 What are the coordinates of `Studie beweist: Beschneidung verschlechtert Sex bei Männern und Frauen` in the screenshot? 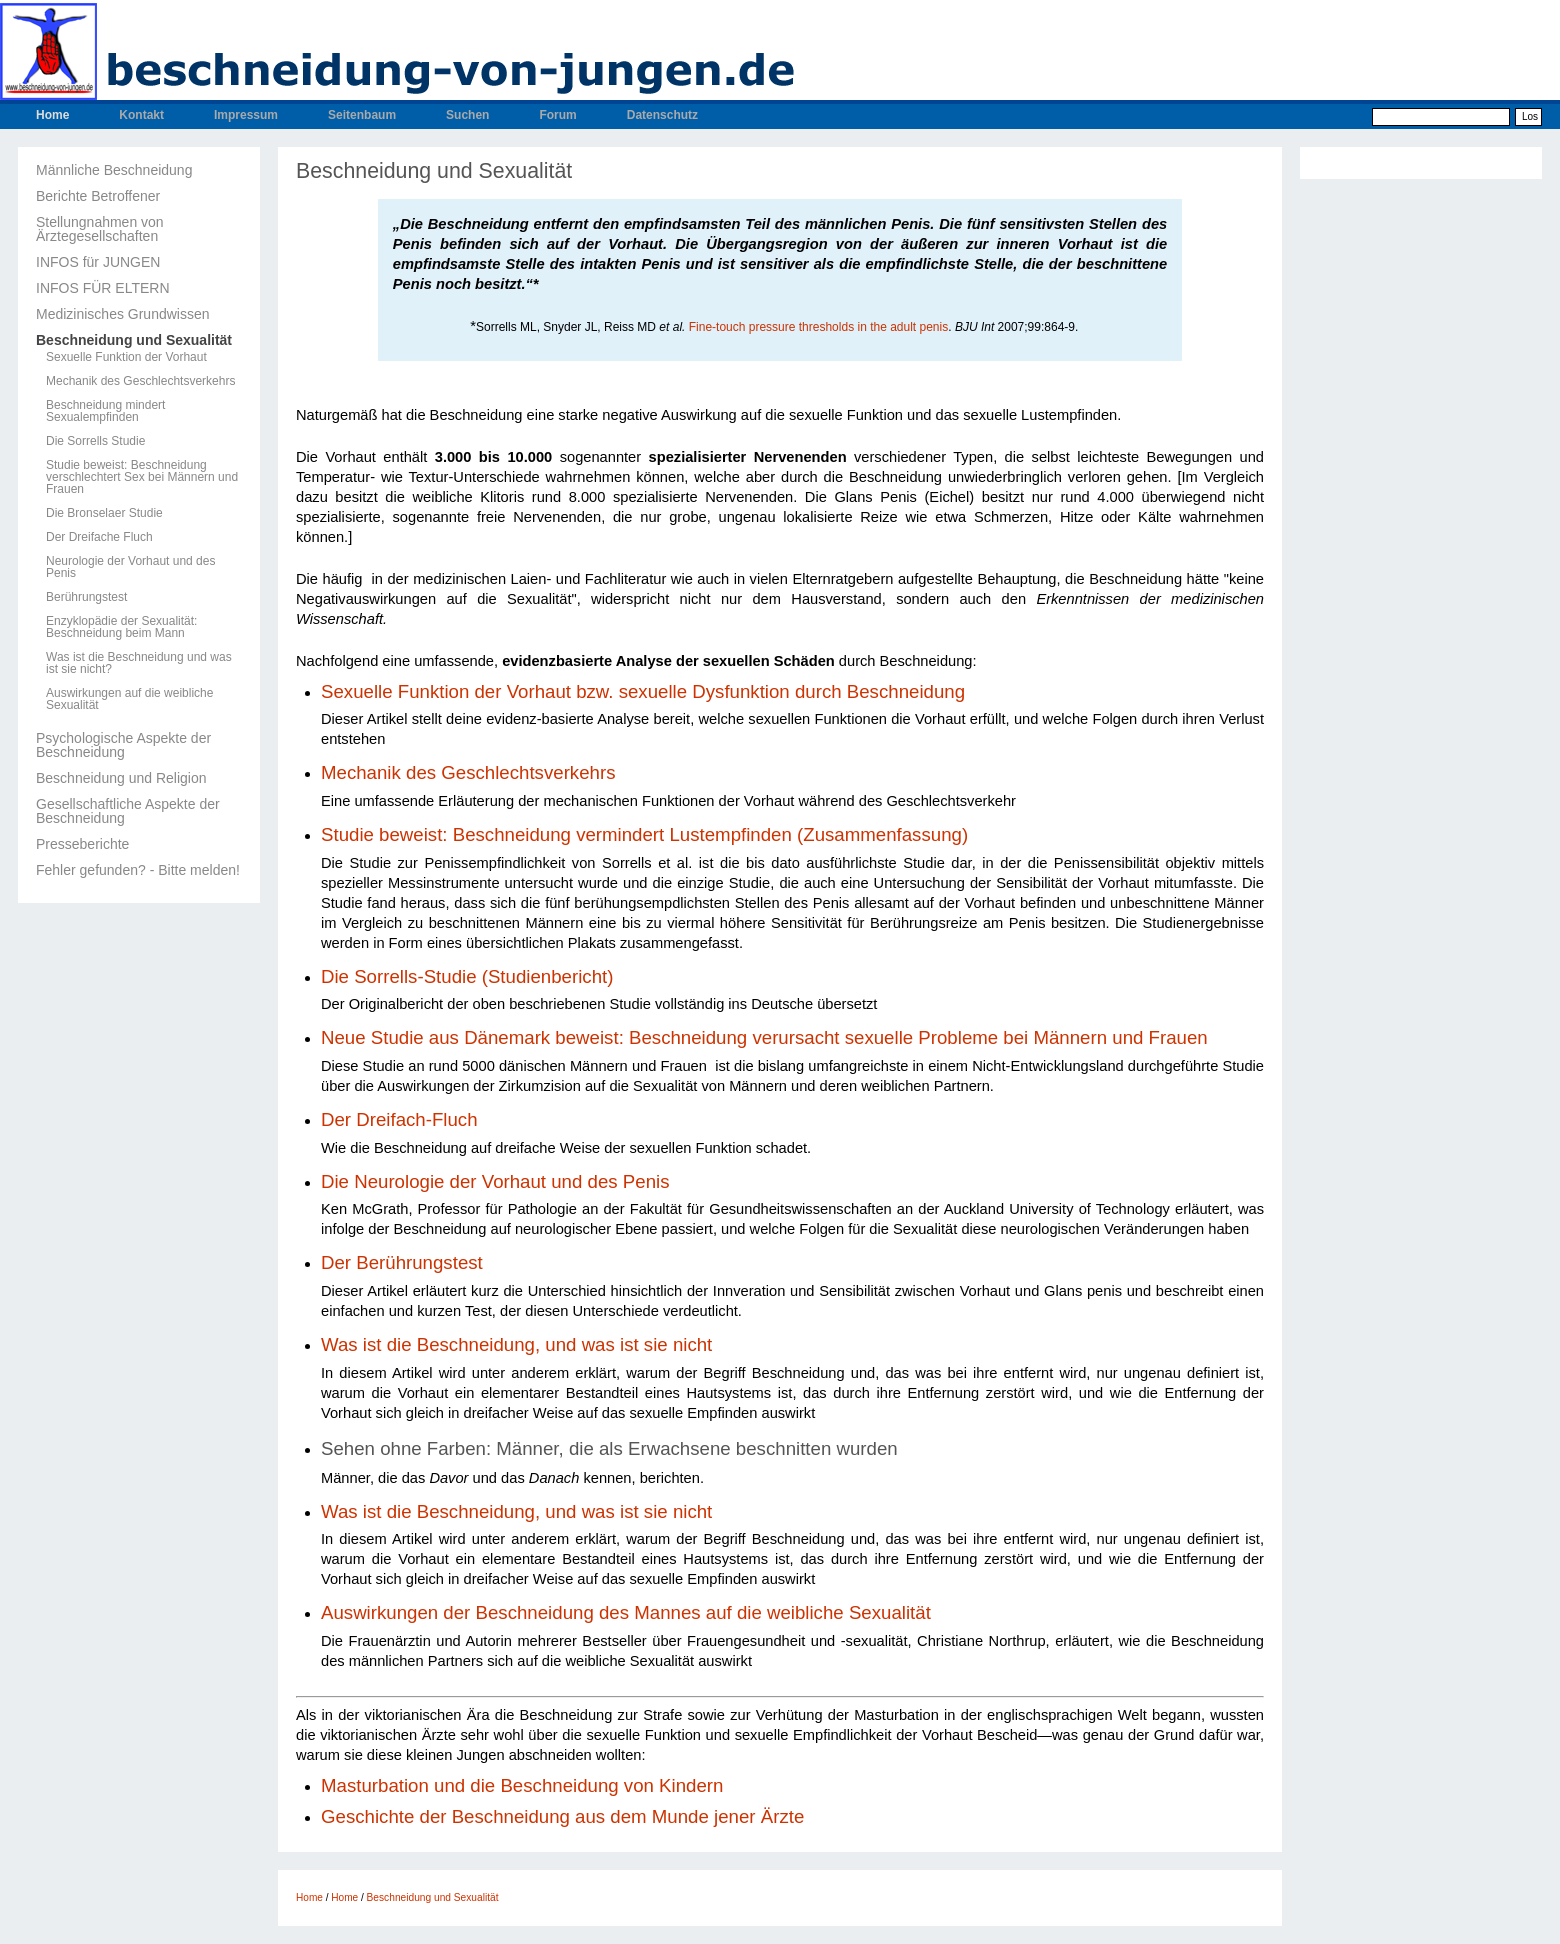 It's located at (142, 477).